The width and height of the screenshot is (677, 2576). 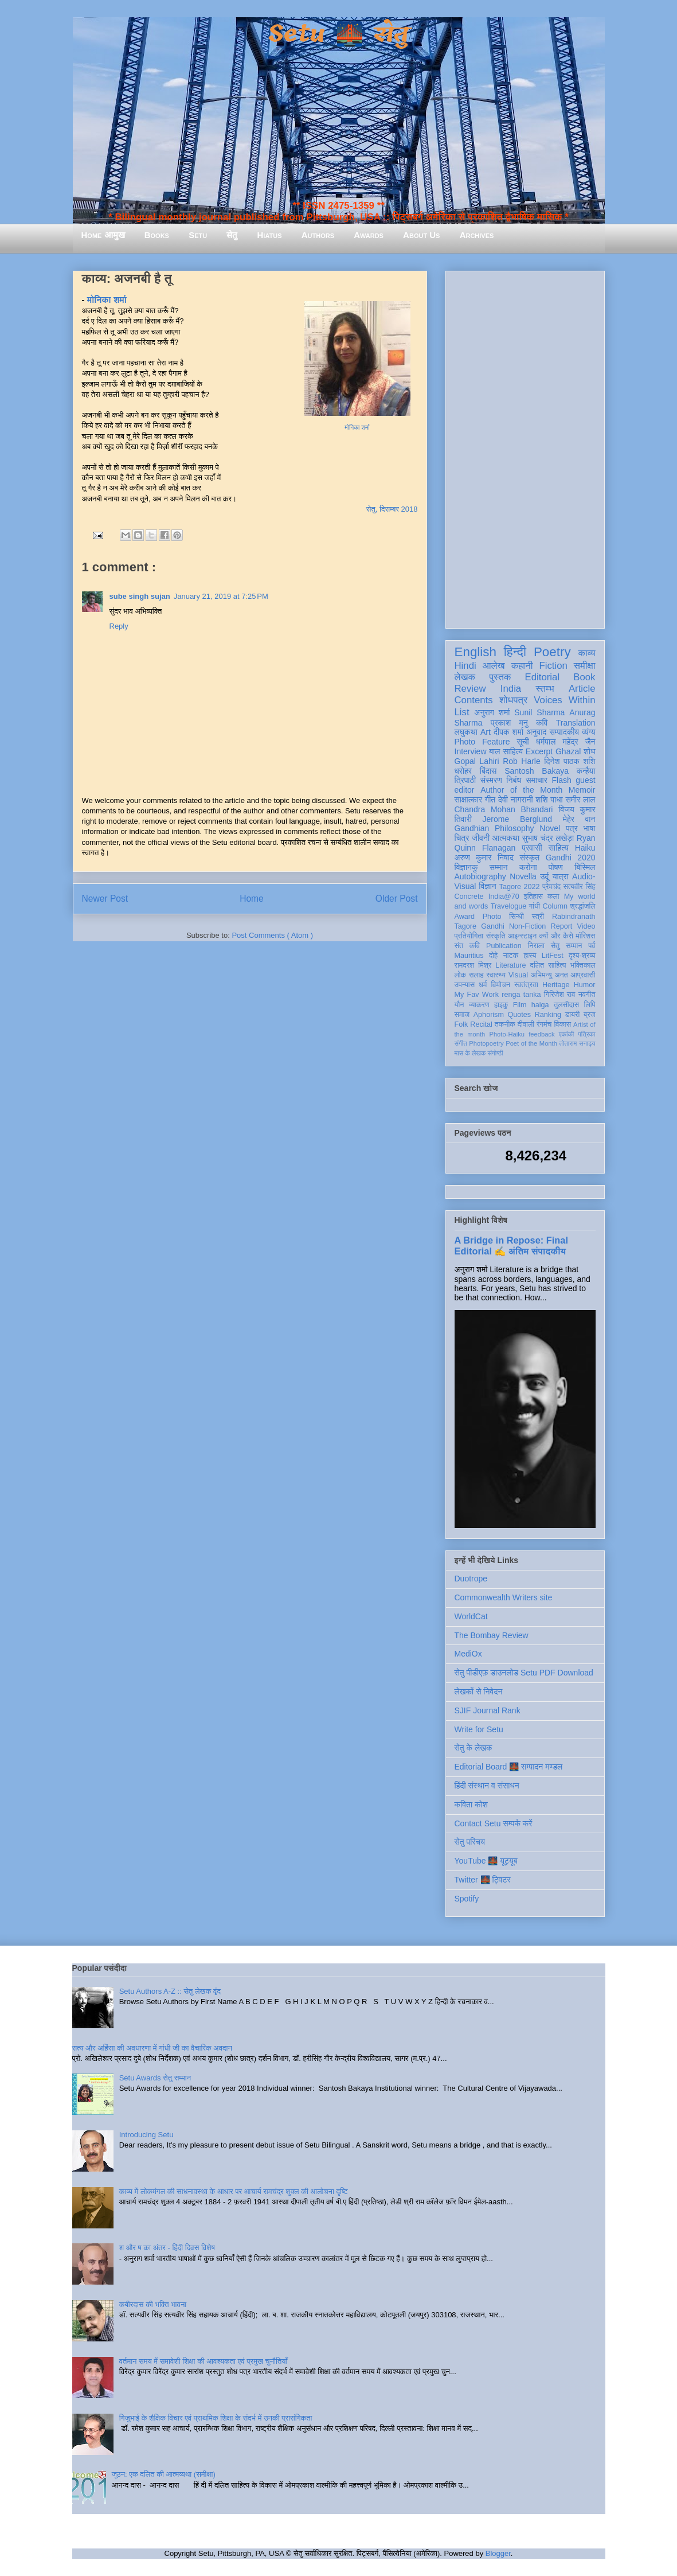 I want to click on Fiction, so click(x=553, y=665).